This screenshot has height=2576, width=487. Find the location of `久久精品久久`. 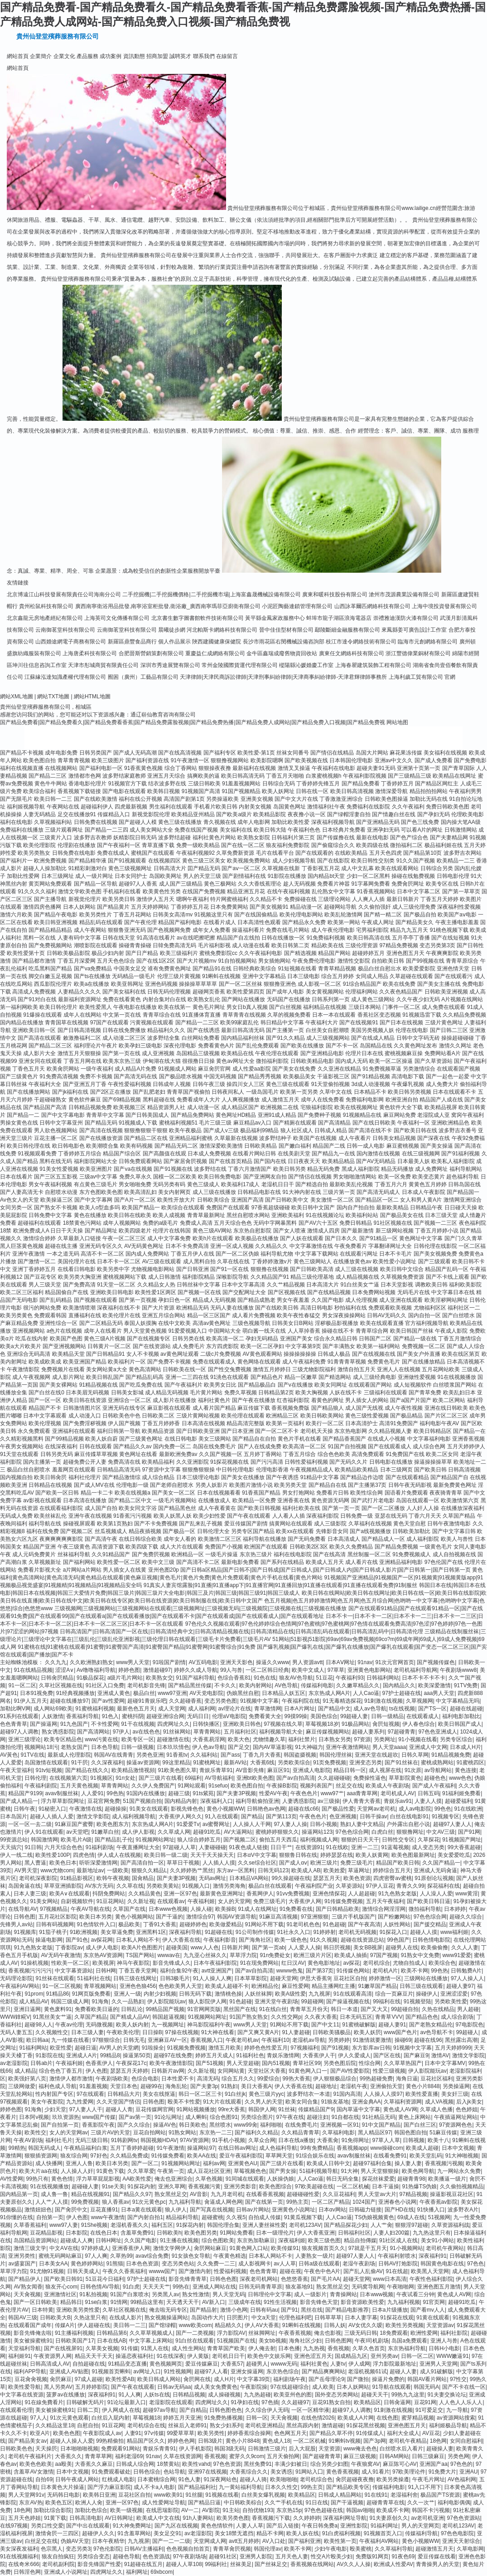

久久精品久久 is located at coordinates (271, 1246).